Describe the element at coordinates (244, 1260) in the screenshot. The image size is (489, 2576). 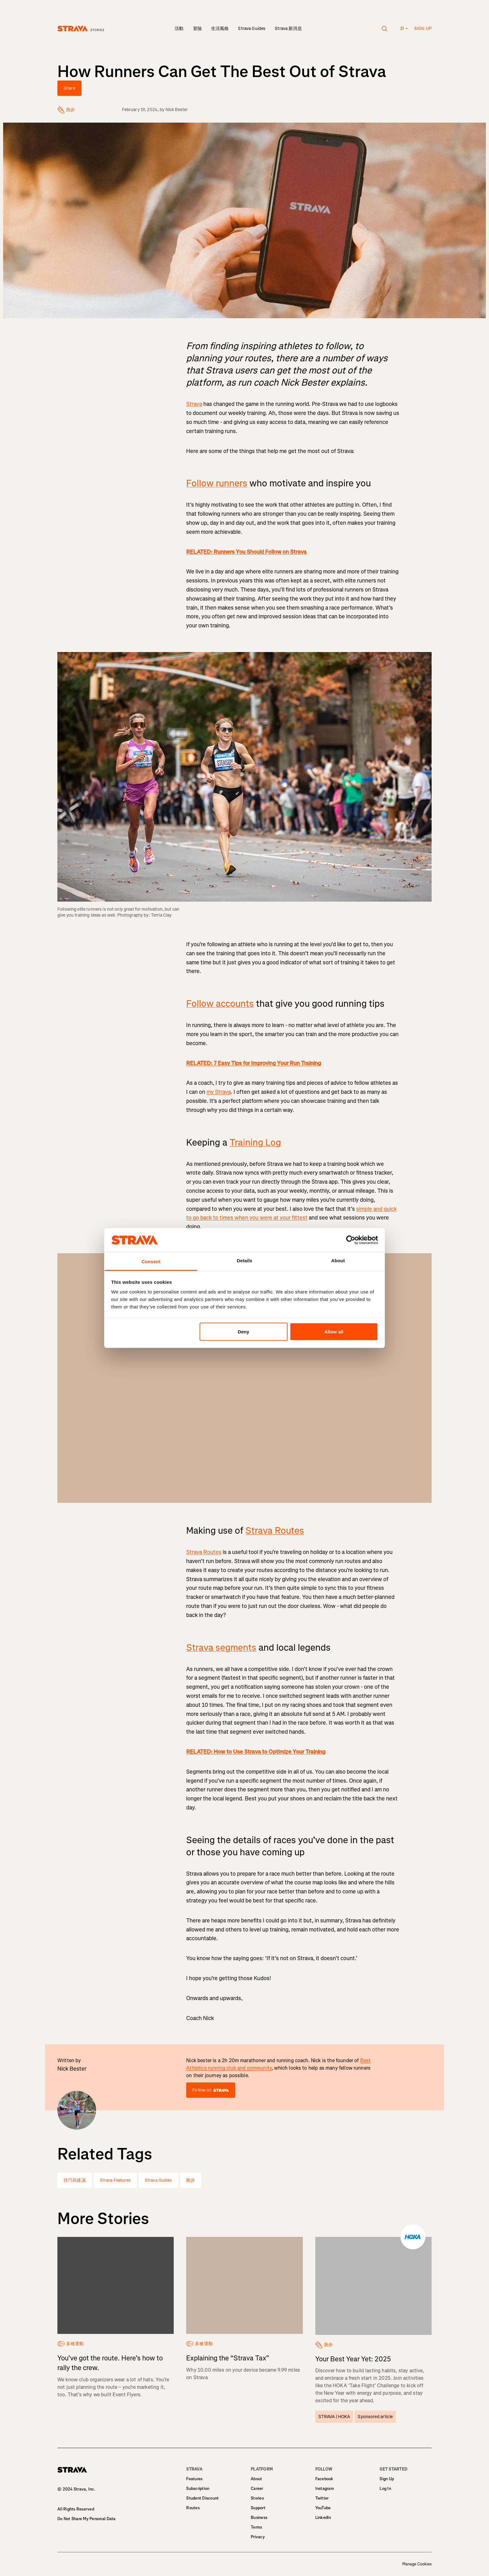
I see `Details [tab]` at that location.